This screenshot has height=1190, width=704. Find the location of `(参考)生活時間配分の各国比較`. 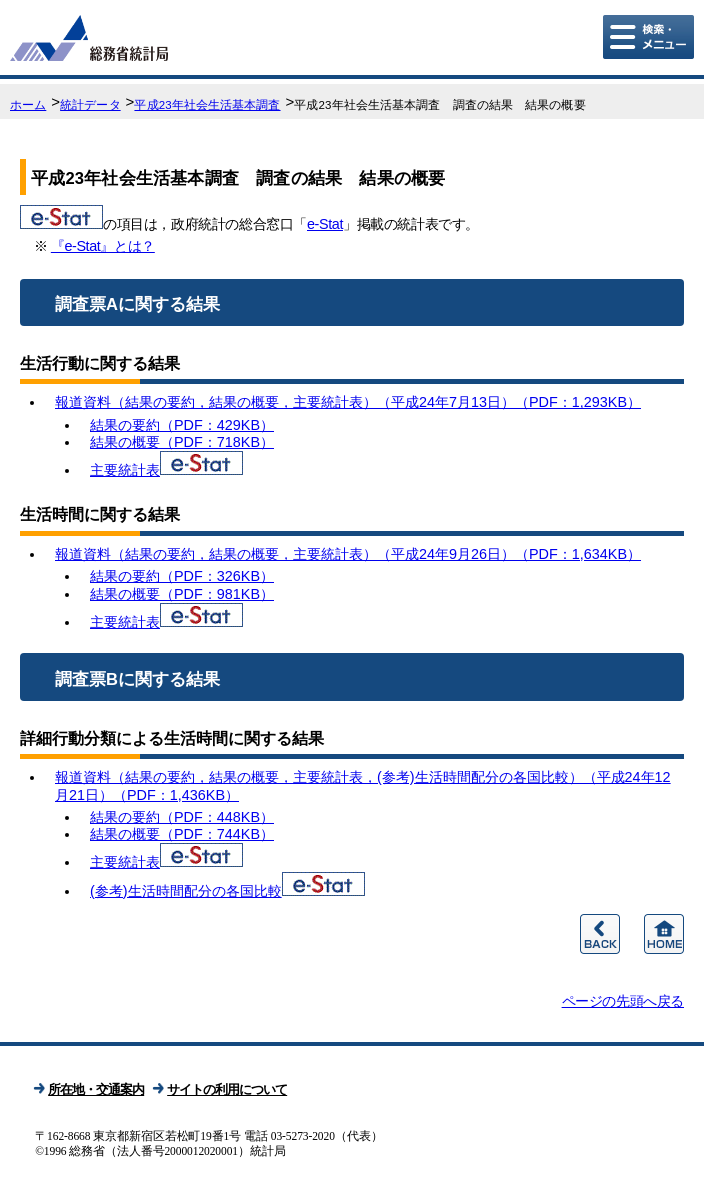

(参考)生活時間配分の各国比較 is located at coordinates (186, 891).